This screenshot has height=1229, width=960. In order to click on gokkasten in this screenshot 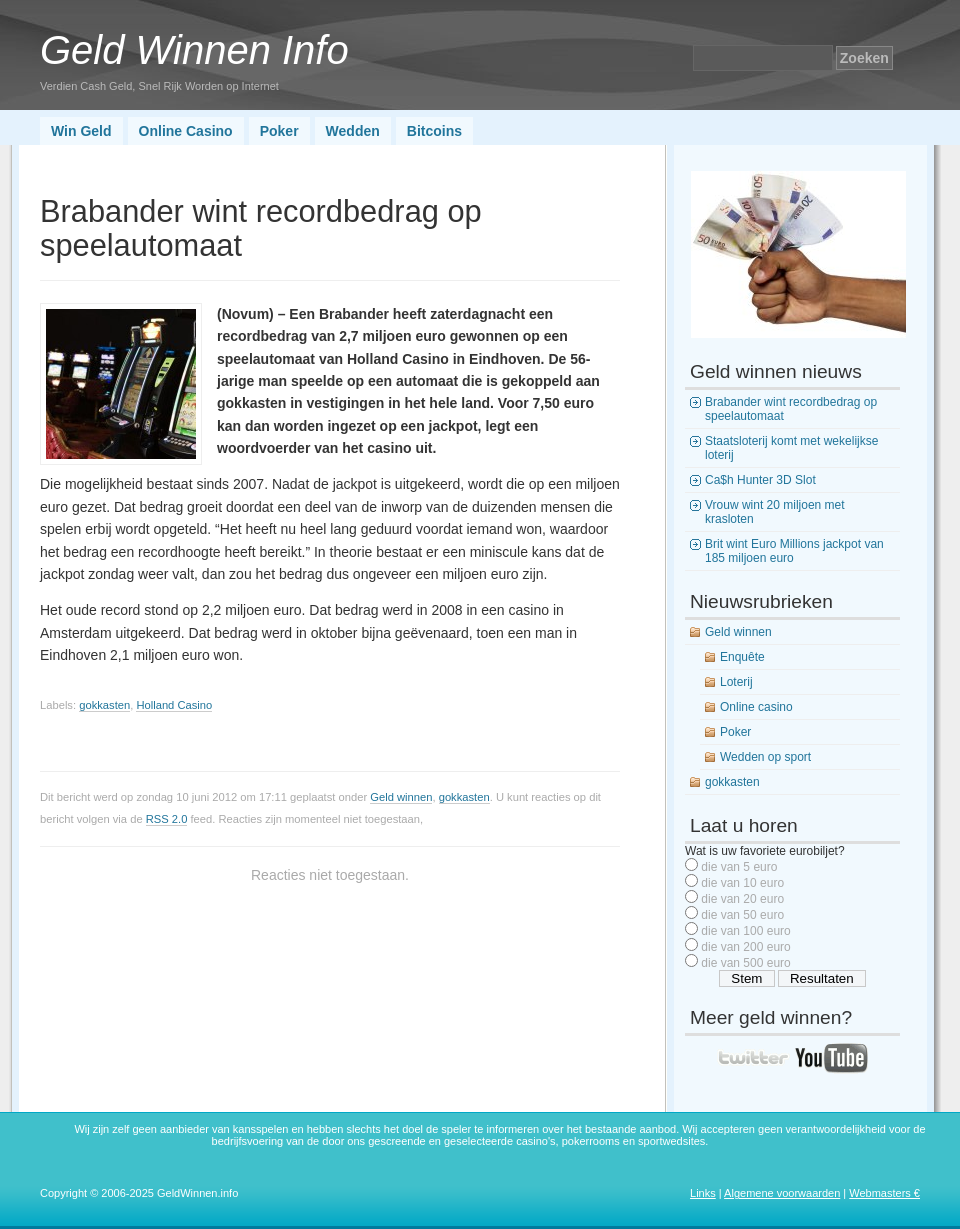, I will do `click(104, 705)`.